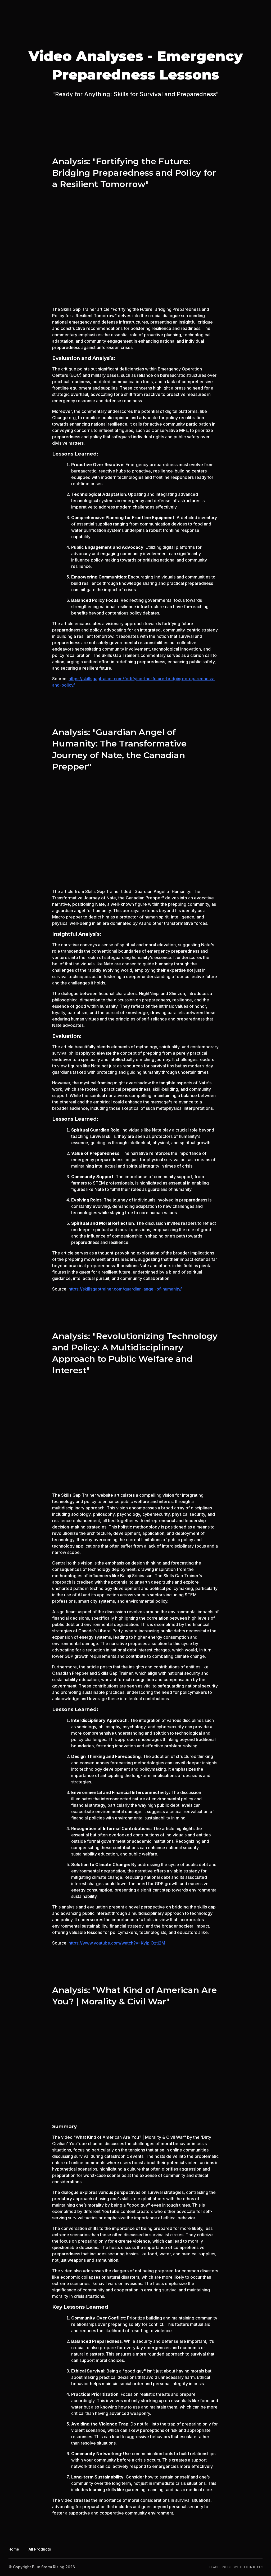 This screenshot has width=271, height=2576. I want to click on Home, so click(165, 7).